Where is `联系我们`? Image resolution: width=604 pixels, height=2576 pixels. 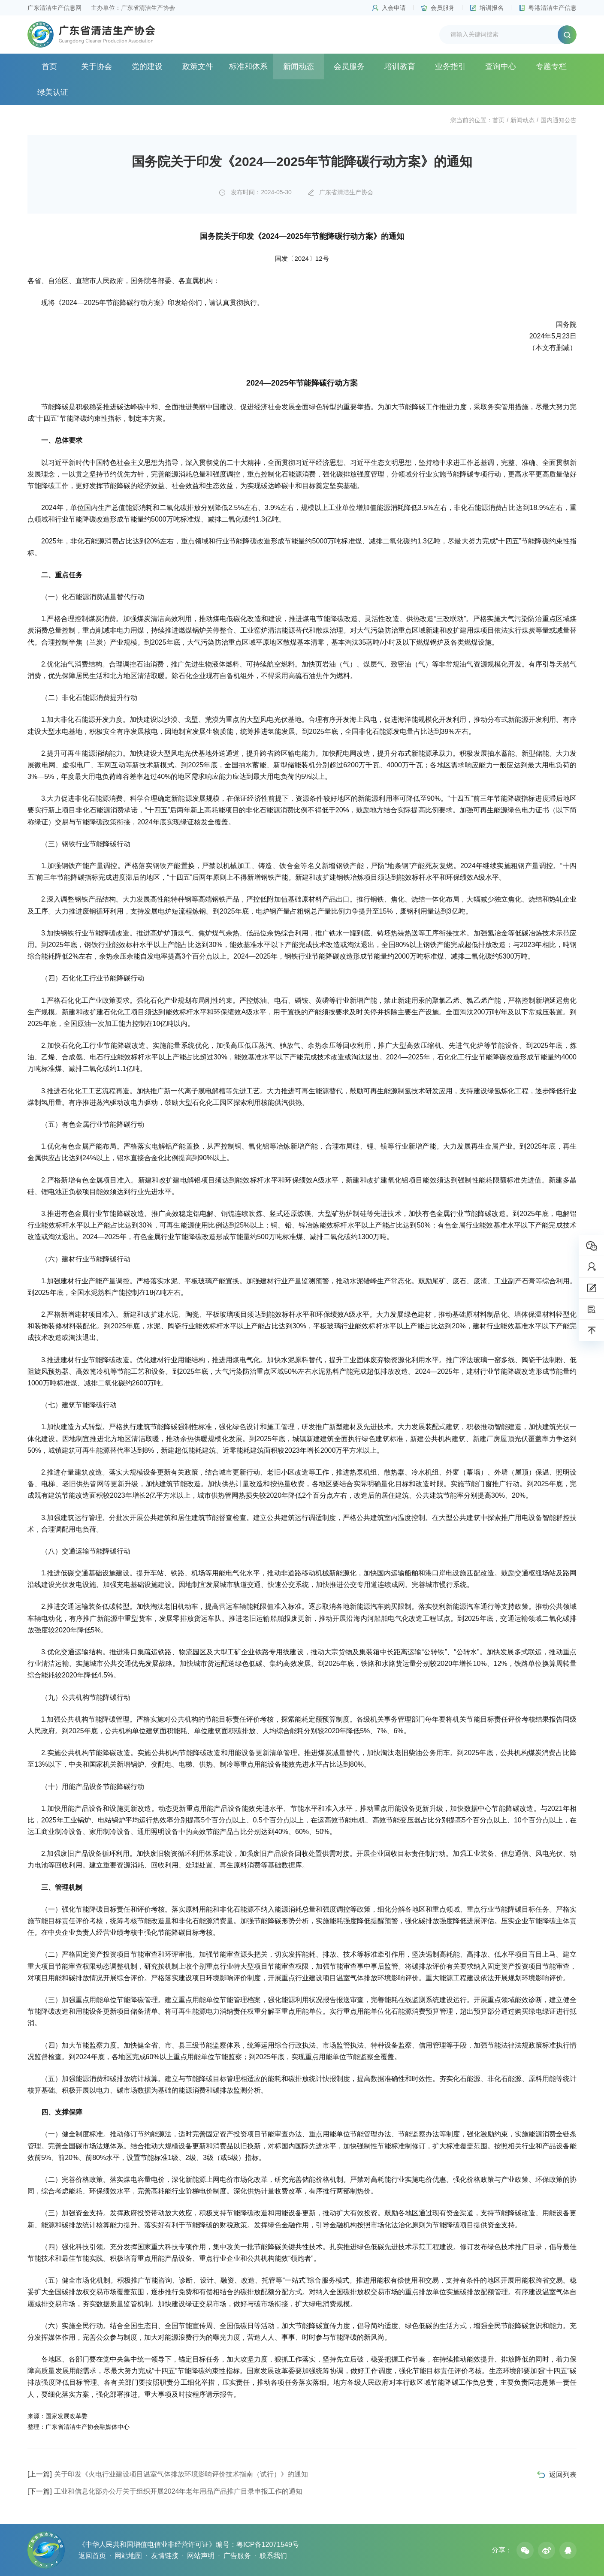
联系我们 is located at coordinates (273, 2555).